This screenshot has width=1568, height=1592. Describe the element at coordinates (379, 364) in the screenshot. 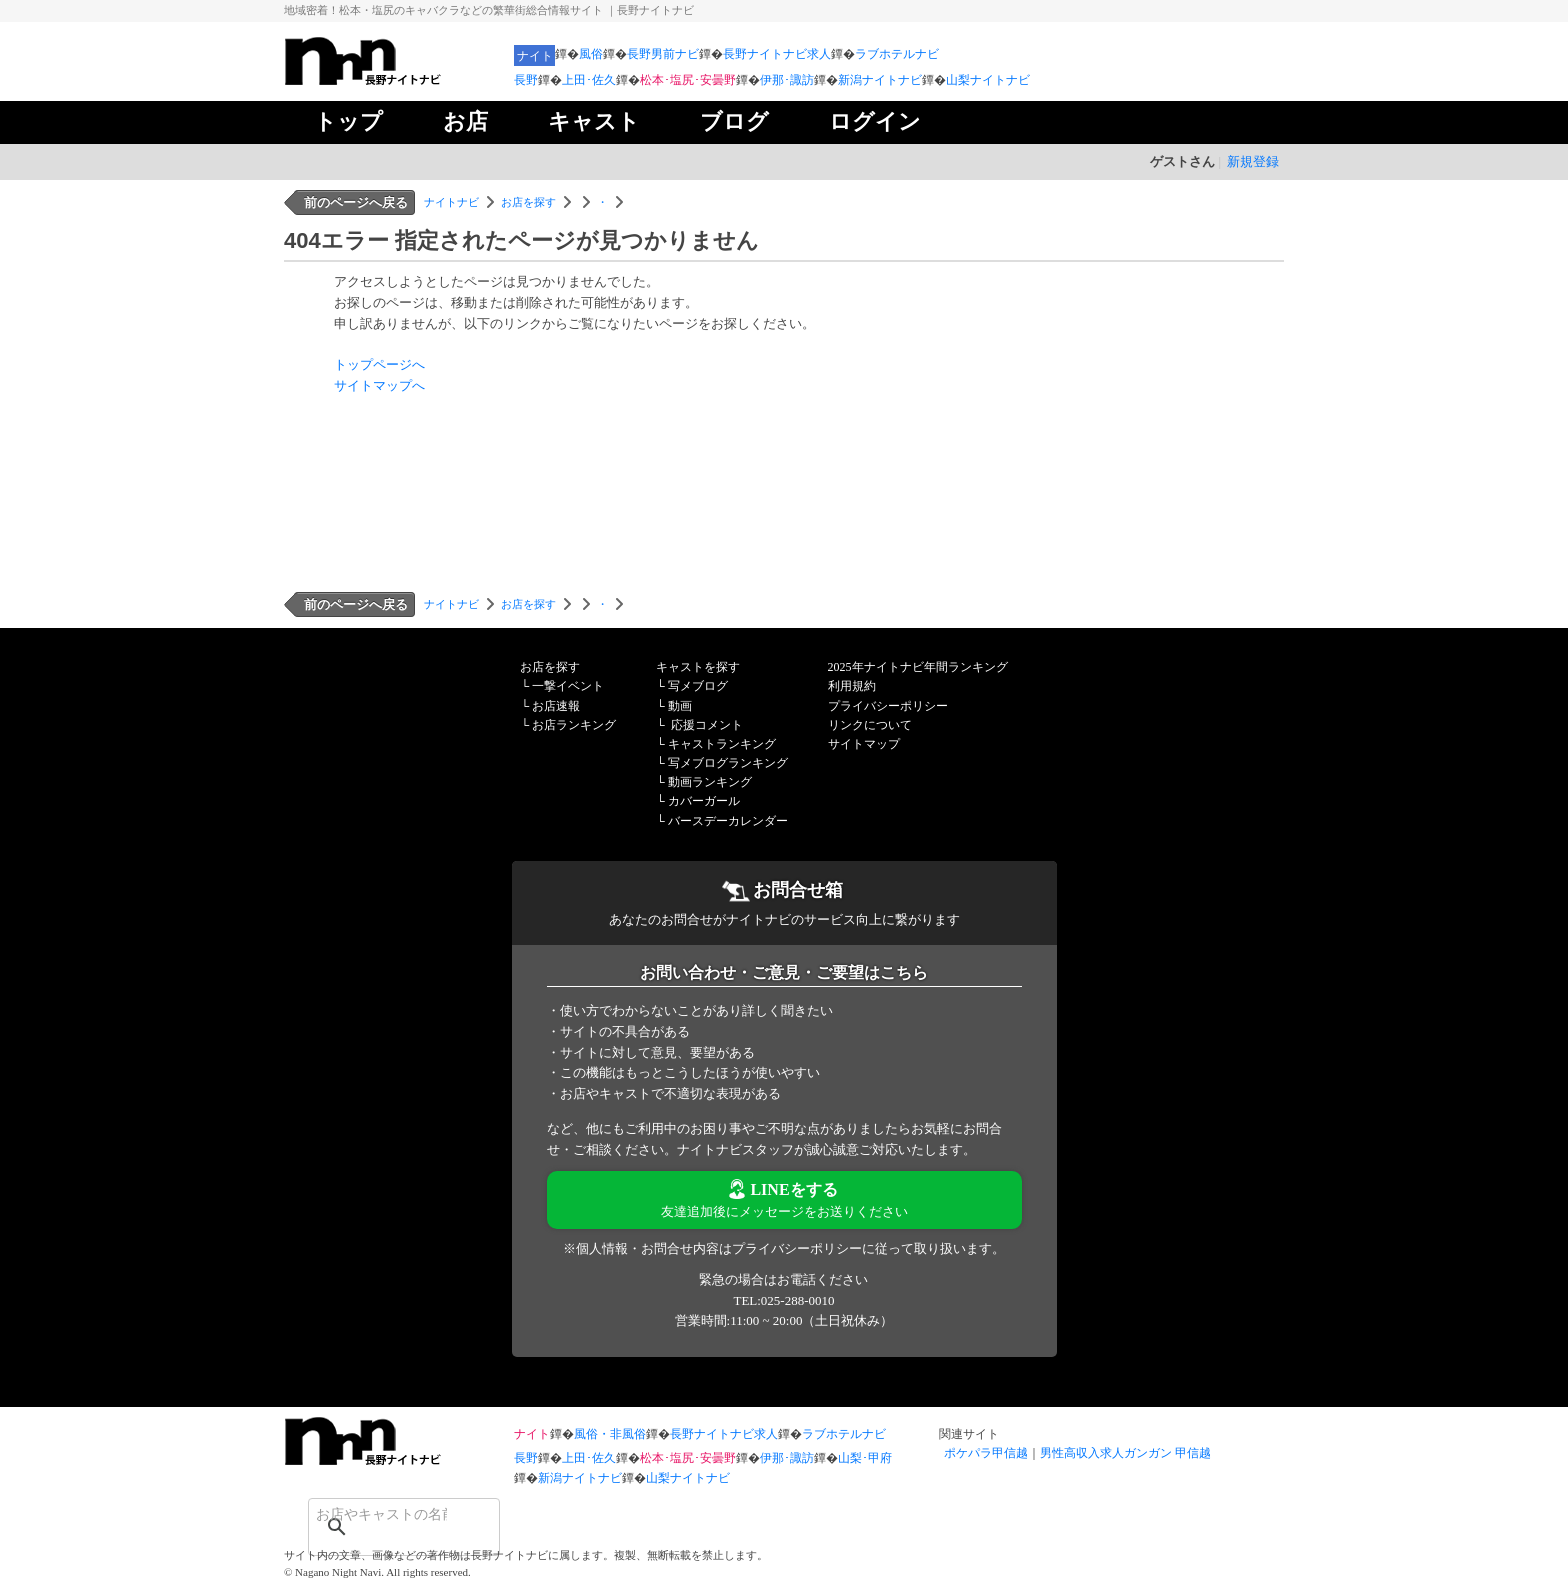

I see `トップページへ` at that location.